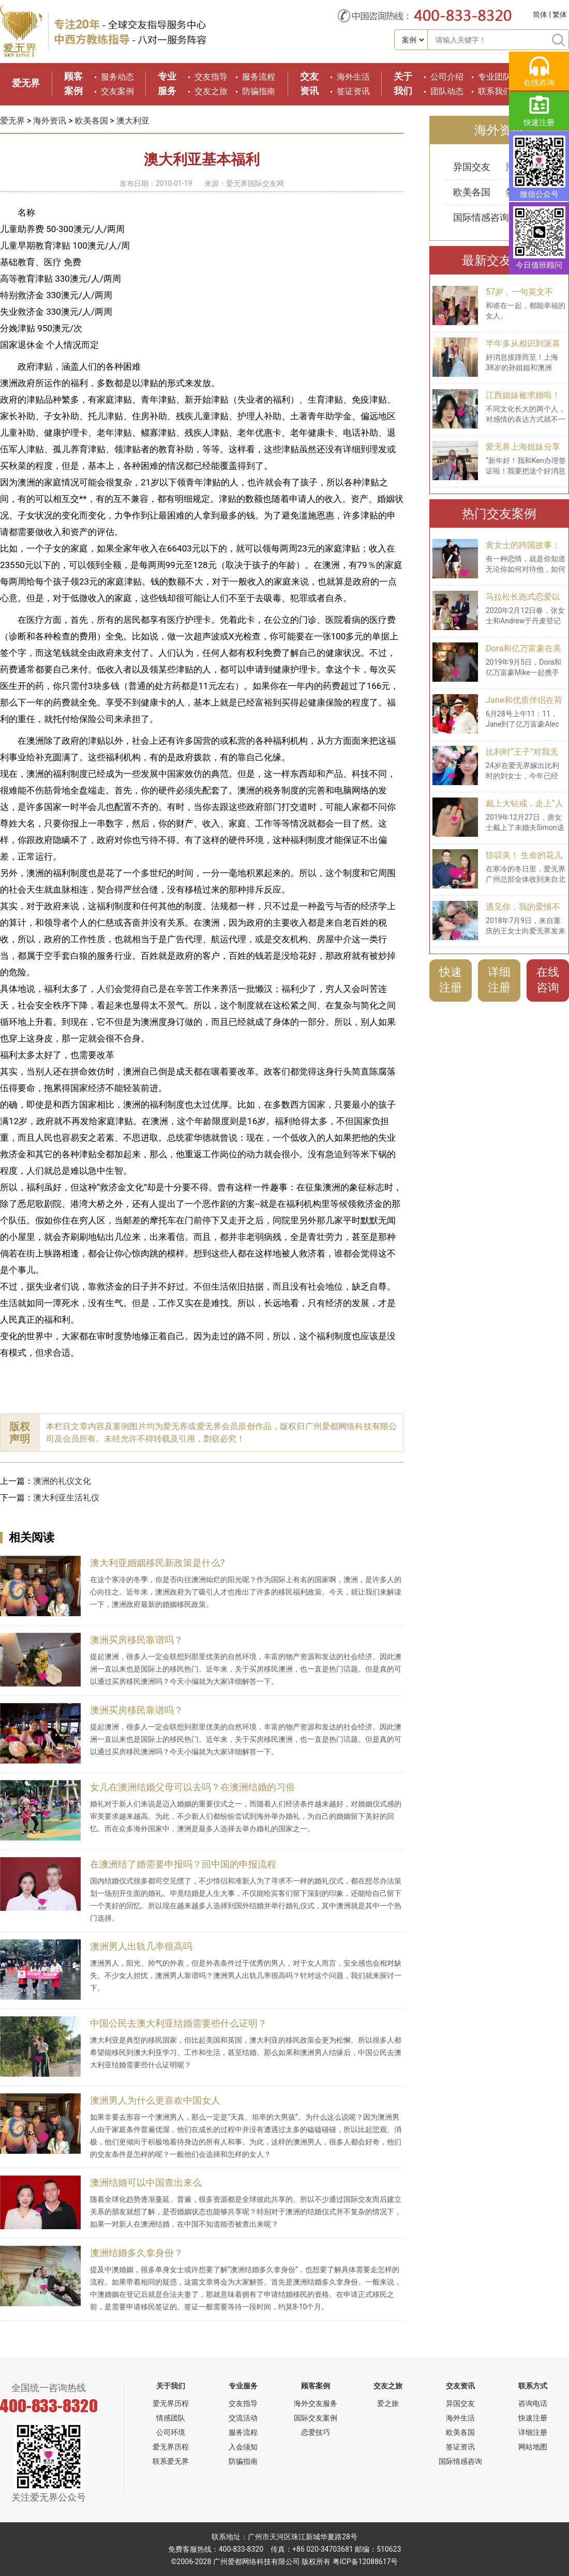 The width and height of the screenshot is (569, 2576). Describe the element at coordinates (315, 2418) in the screenshot. I see `国际交友案例` at that location.